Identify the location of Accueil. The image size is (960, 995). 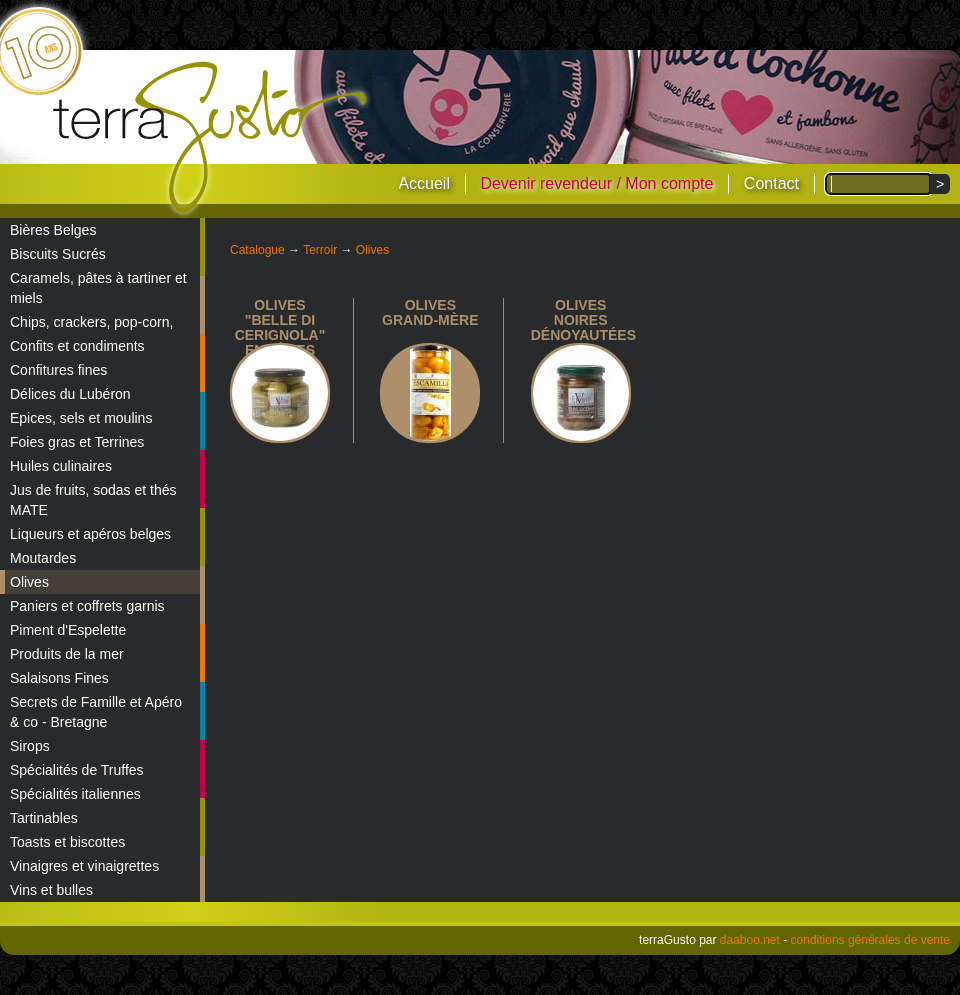
(424, 183).